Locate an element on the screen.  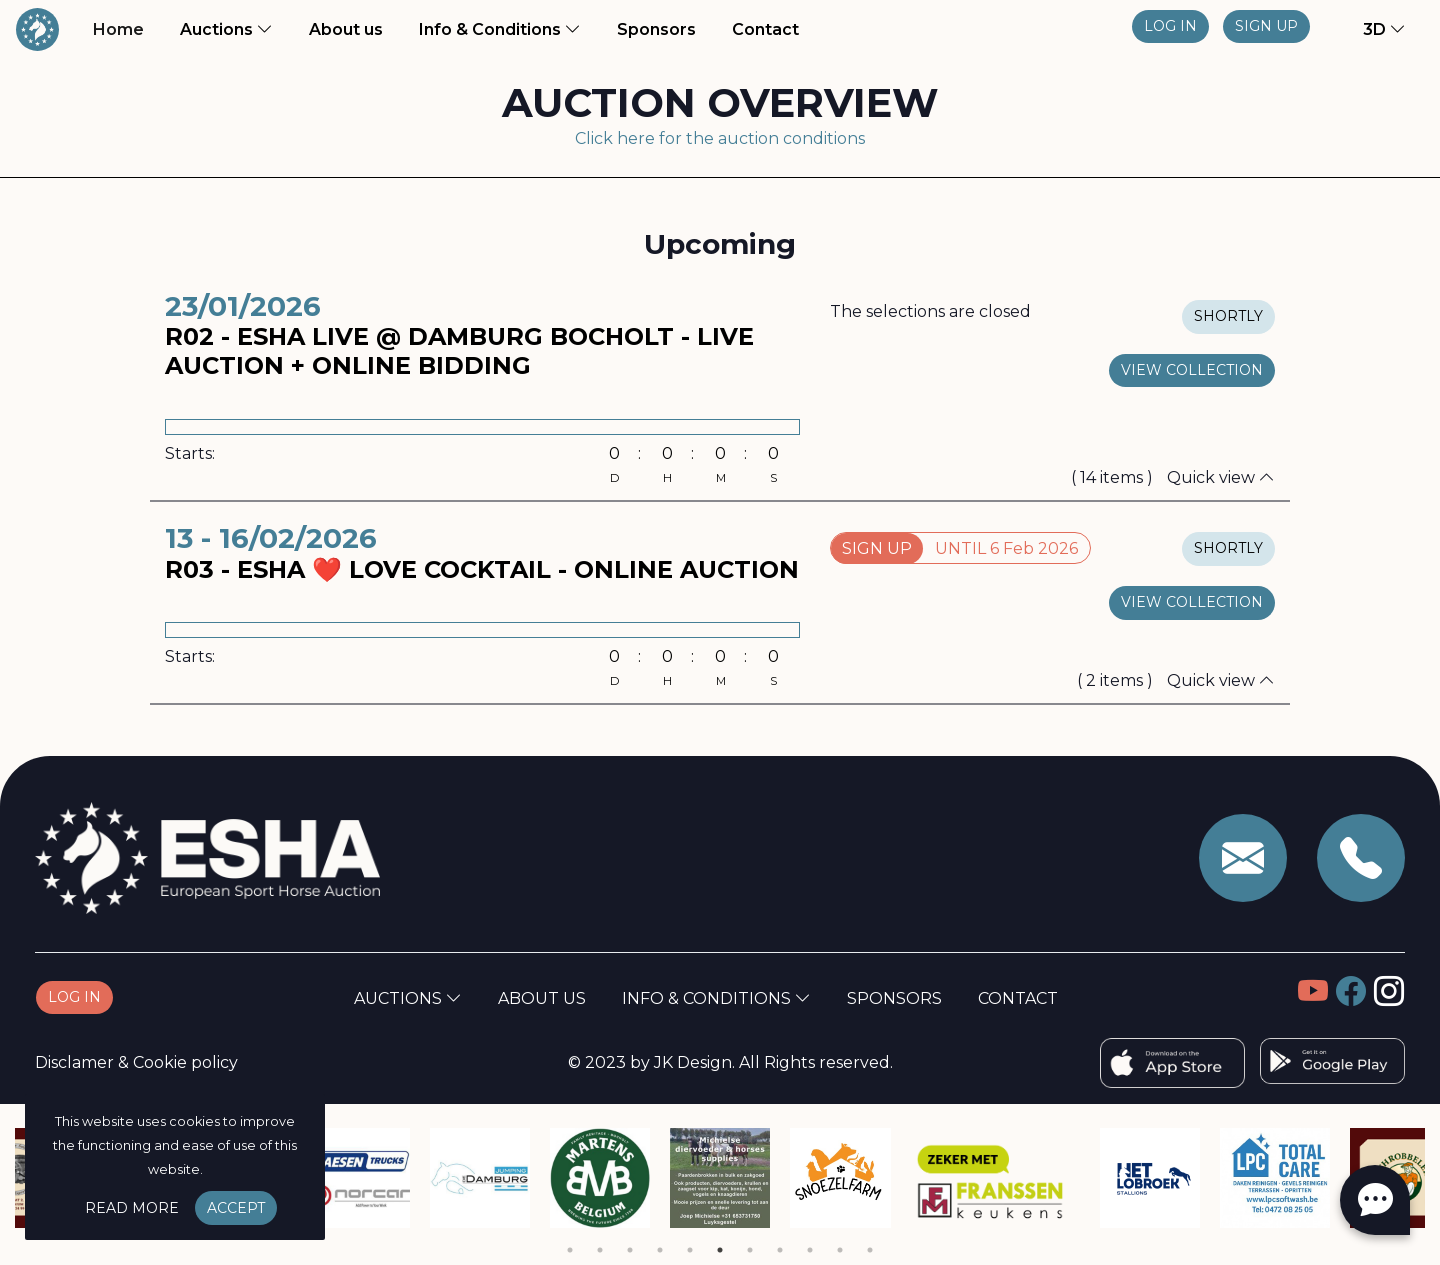
Sponsors is located at coordinates (656, 29).